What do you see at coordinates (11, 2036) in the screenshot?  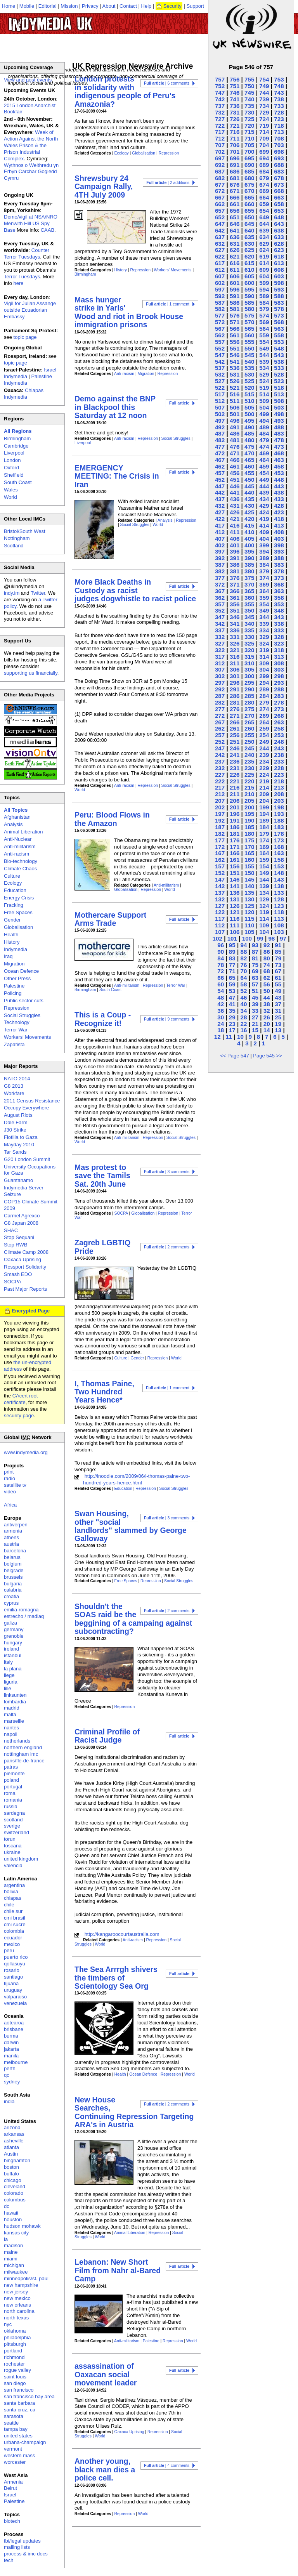 I see `burma` at bounding box center [11, 2036].